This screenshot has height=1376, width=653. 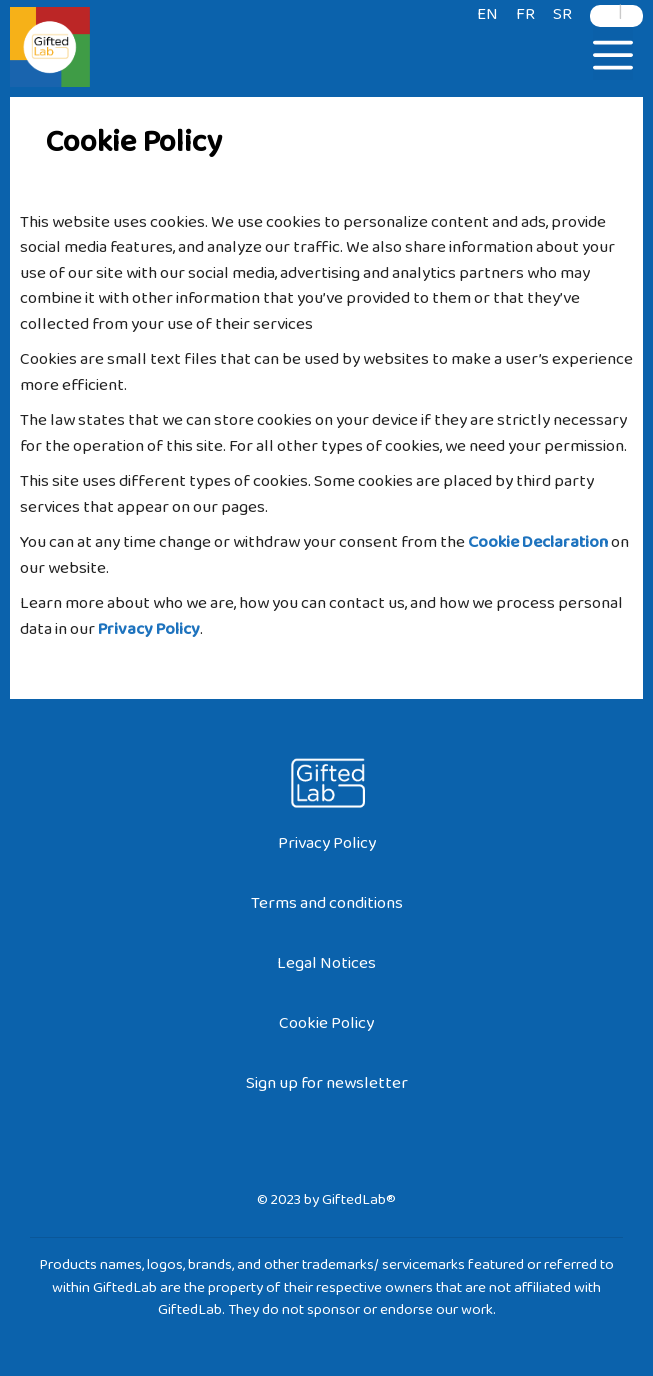 I want to click on Cookie Policy, so click(x=326, y=1027).